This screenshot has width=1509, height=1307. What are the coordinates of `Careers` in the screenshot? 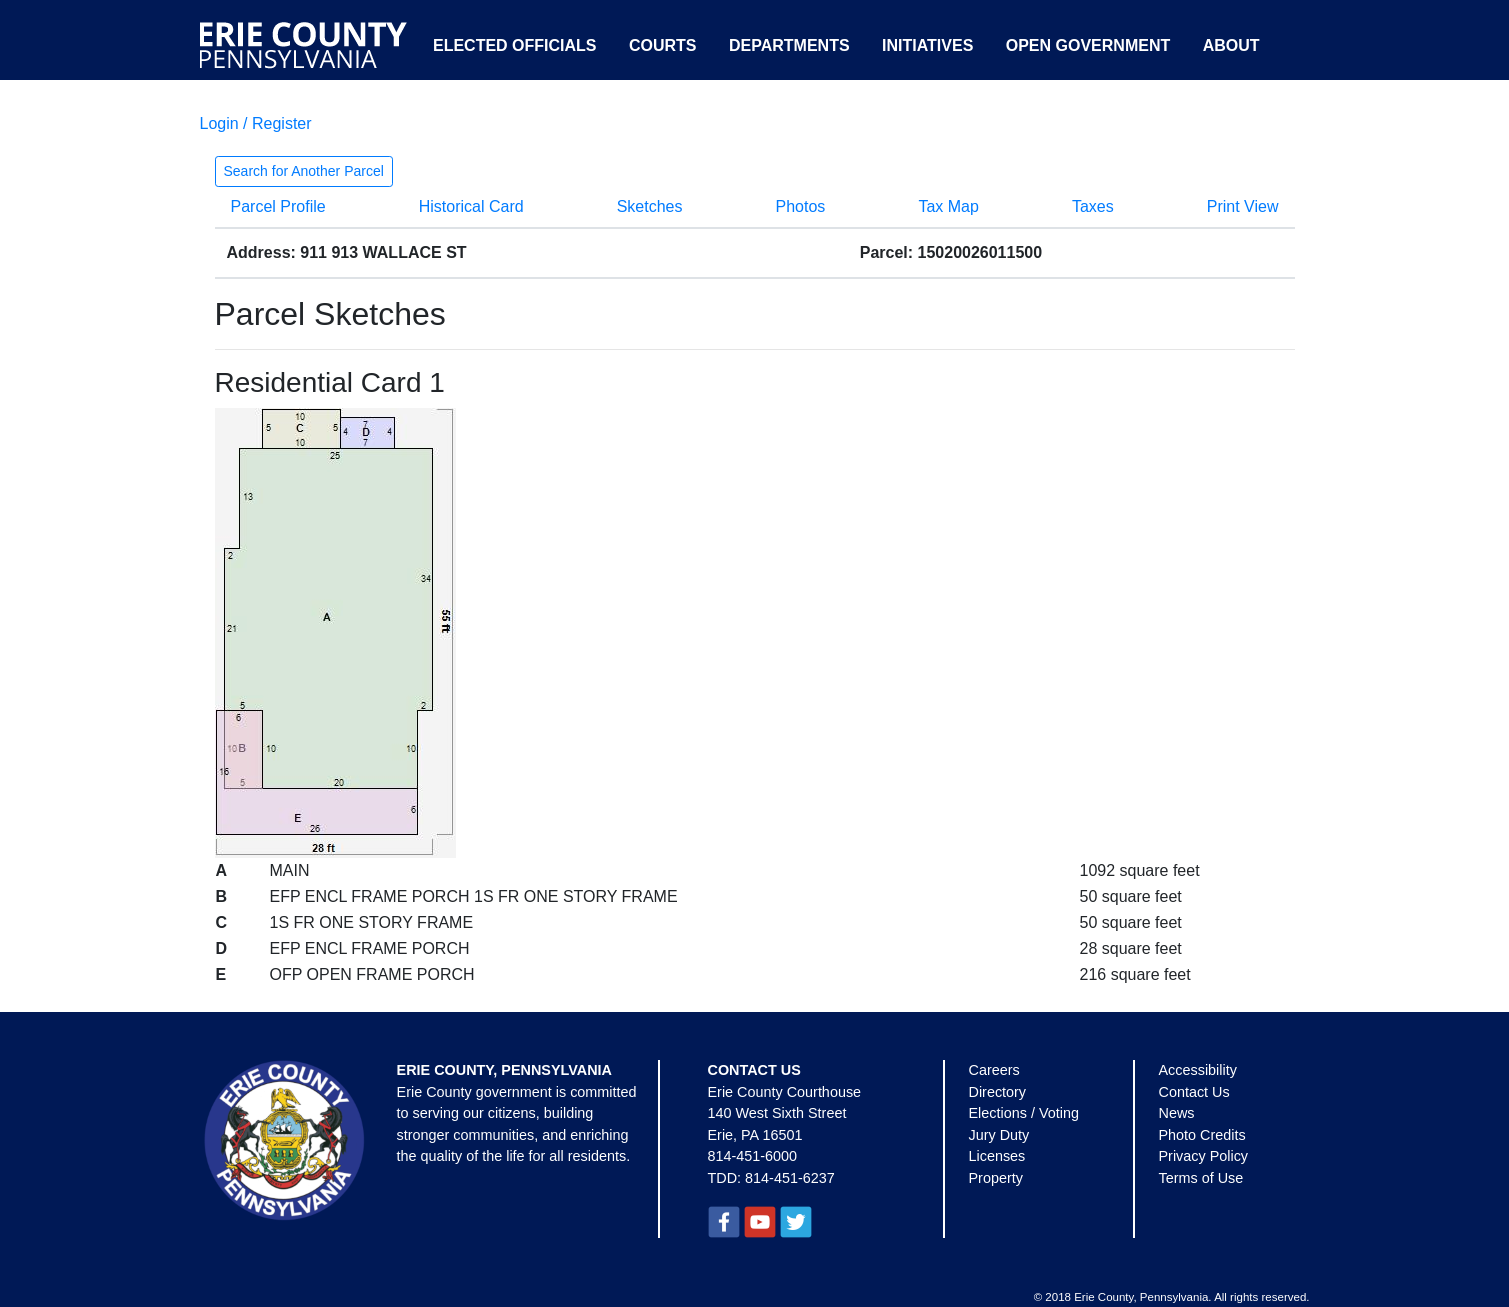 It's located at (994, 1070).